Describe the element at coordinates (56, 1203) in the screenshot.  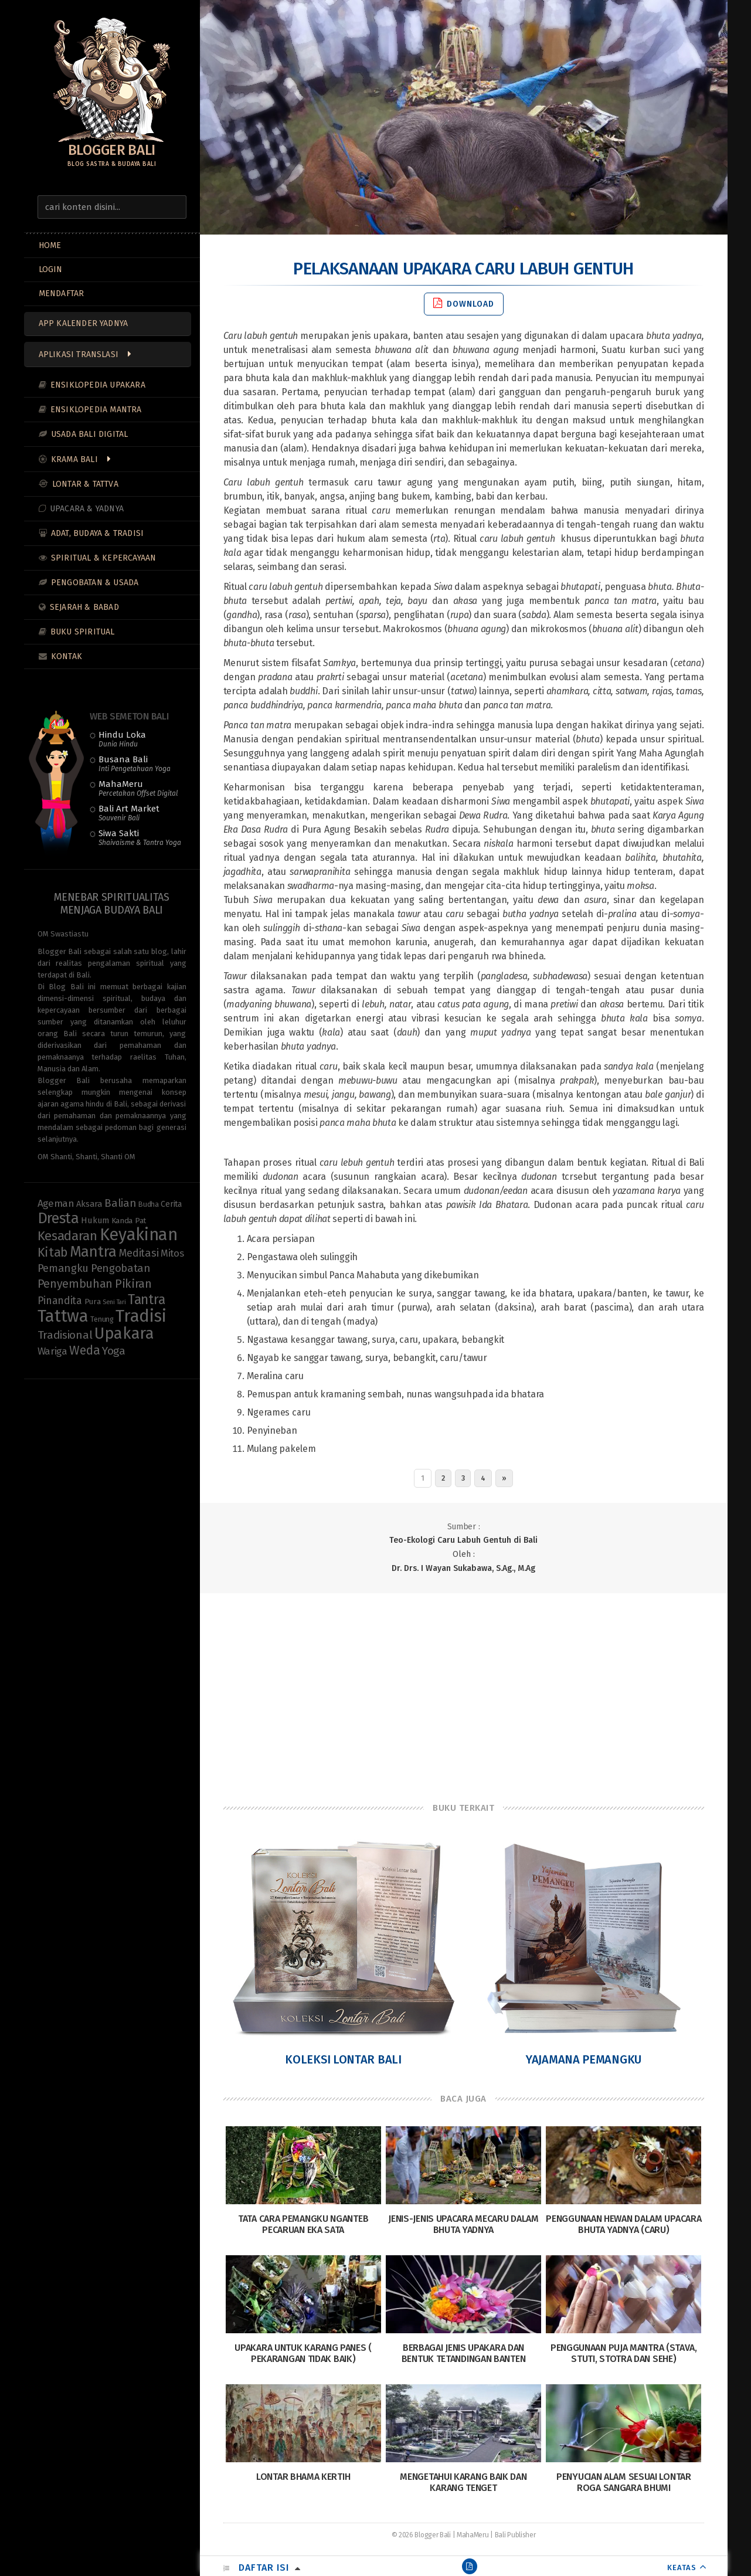
I see `Ageman [Ageman (16 items)]` at that location.